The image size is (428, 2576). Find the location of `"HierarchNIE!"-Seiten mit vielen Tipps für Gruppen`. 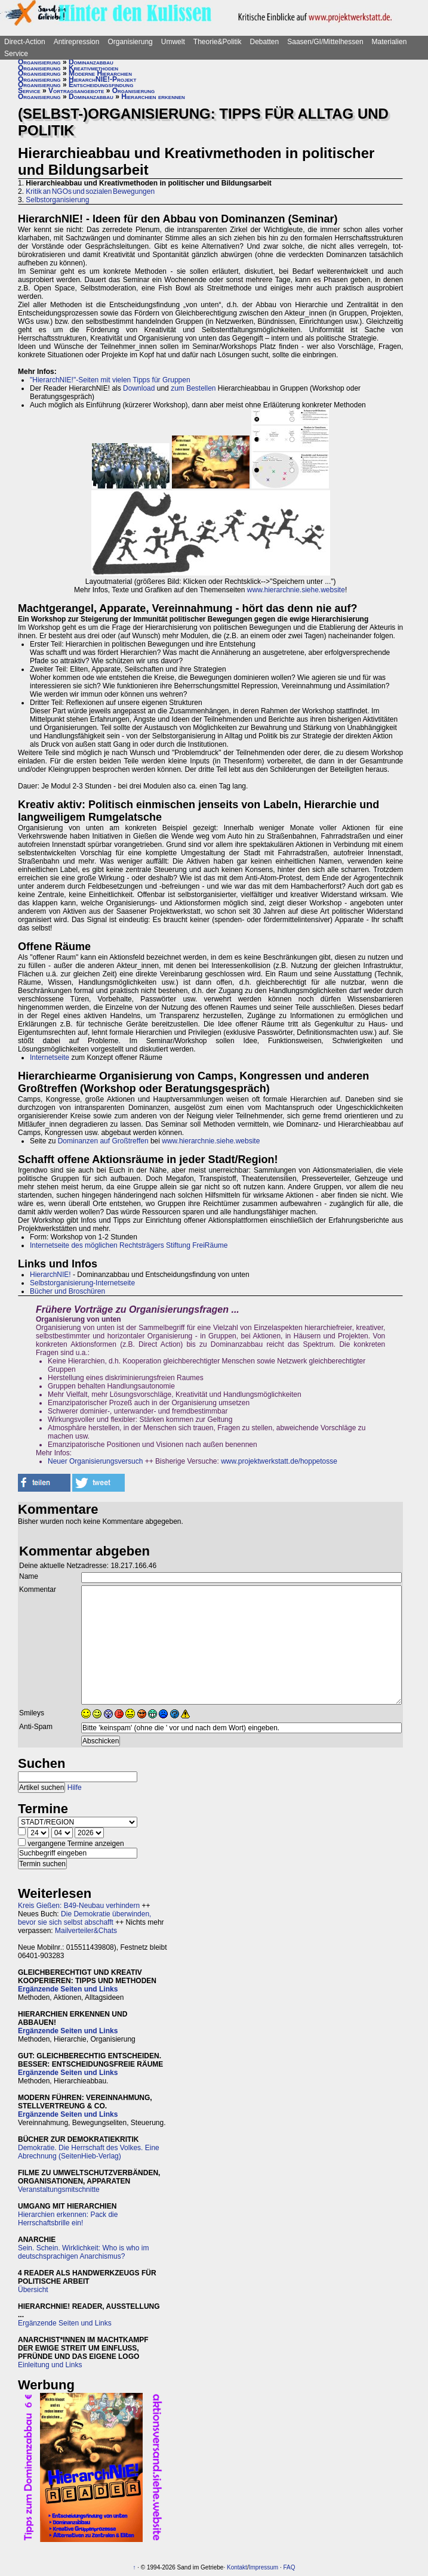

"HierarchNIE!"-Seiten mit vielen Tipps für Gruppen is located at coordinates (110, 380).